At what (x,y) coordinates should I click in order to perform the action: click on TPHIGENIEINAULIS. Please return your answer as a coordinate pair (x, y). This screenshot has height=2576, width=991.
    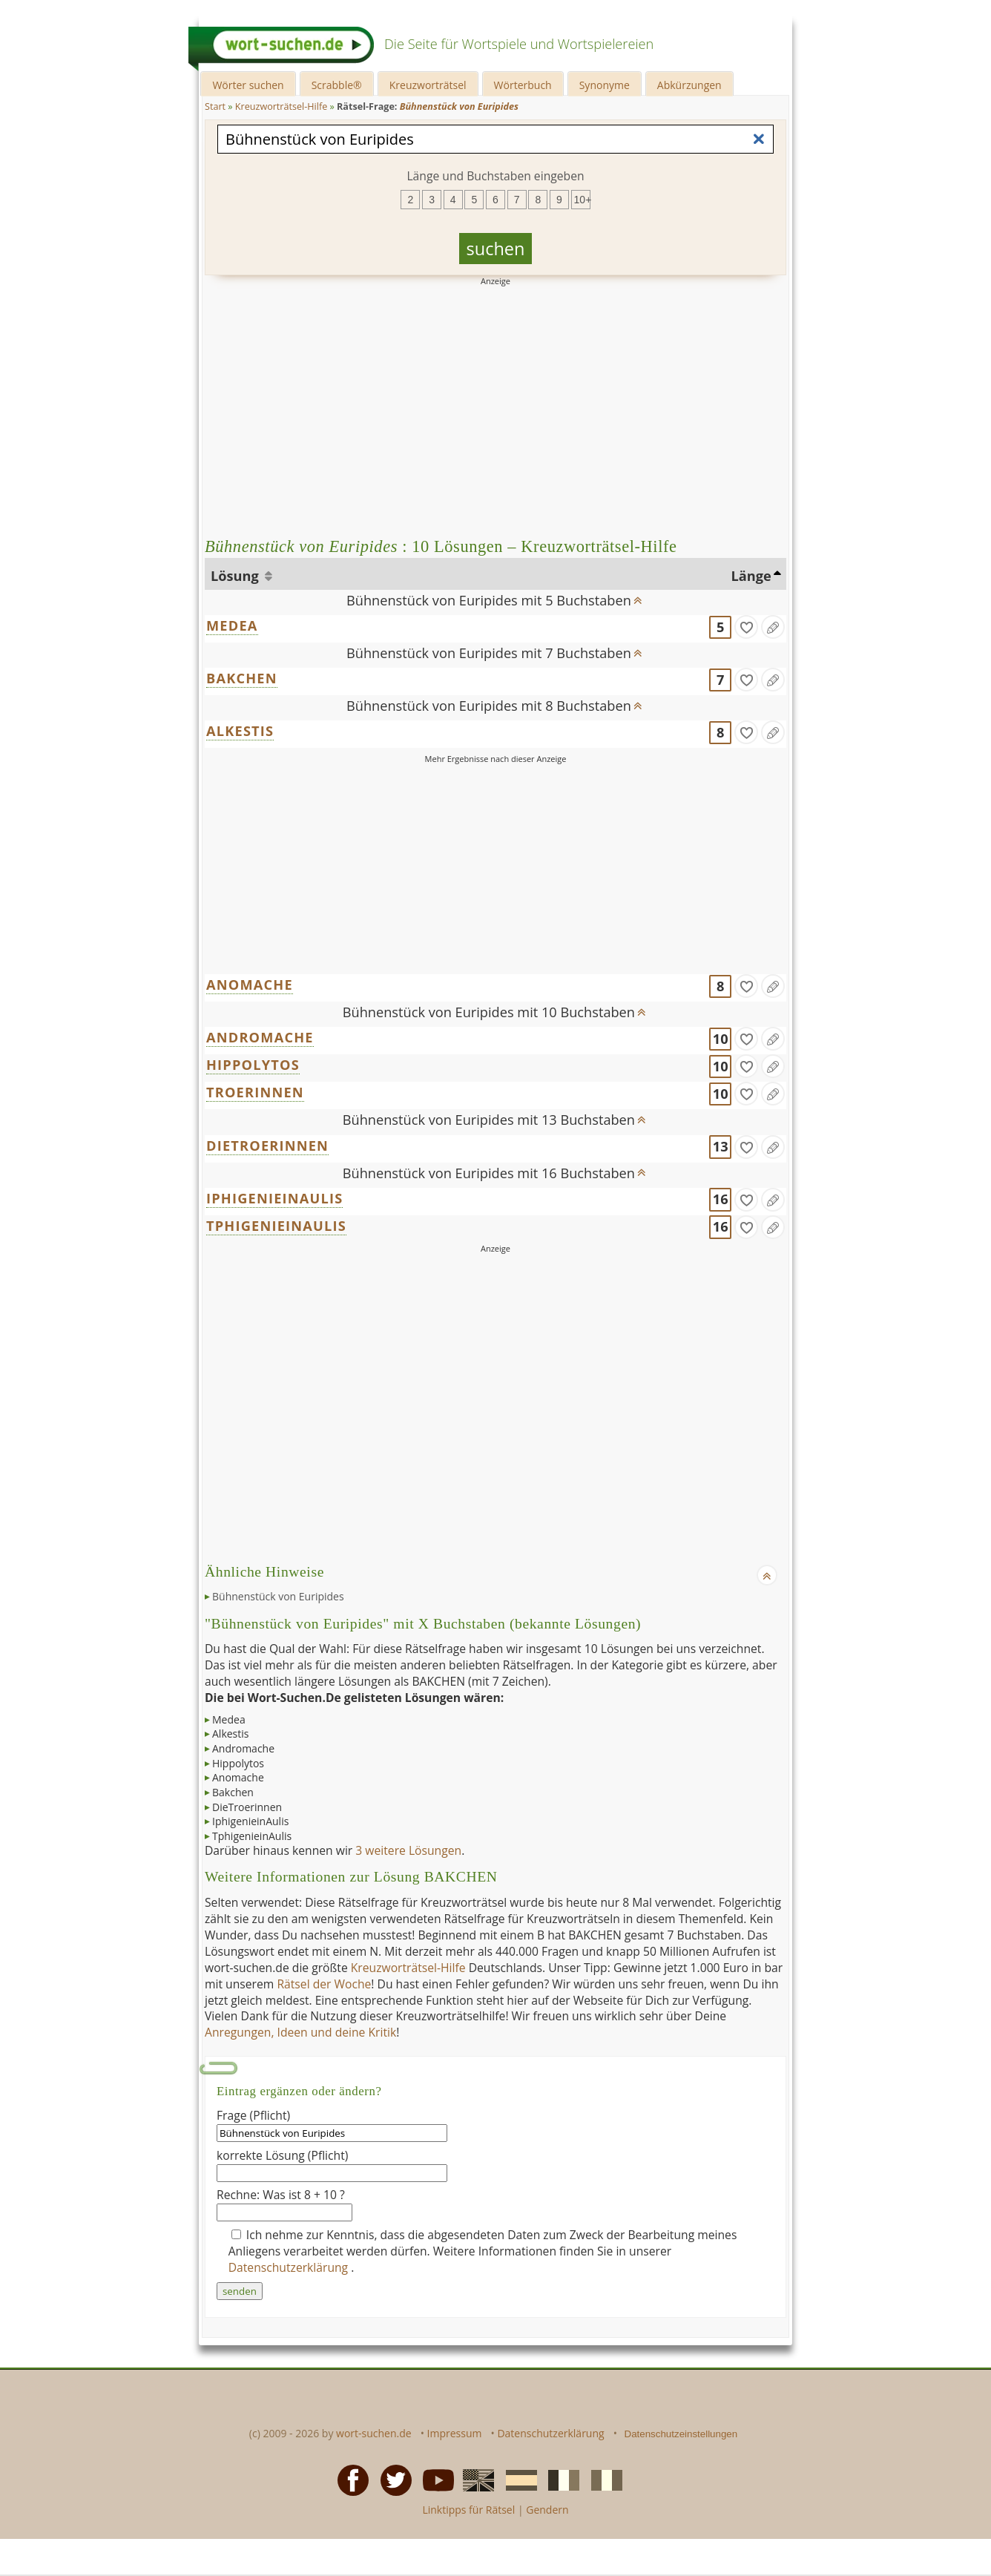
    Looking at the image, I should click on (276, 1226).